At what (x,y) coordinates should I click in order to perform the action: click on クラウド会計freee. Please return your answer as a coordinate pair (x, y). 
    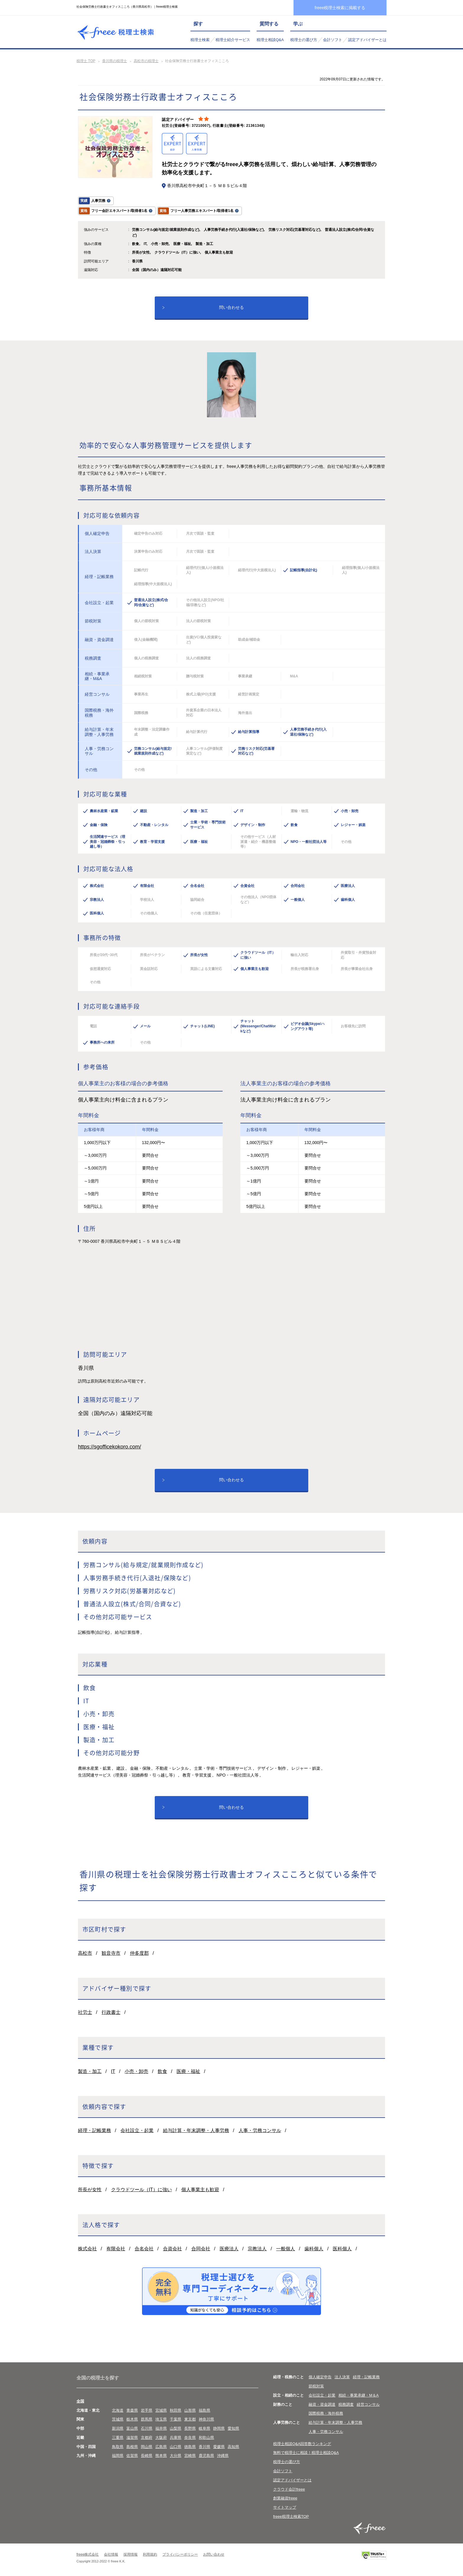
    Looking at the image, I should click on (289, 2489).